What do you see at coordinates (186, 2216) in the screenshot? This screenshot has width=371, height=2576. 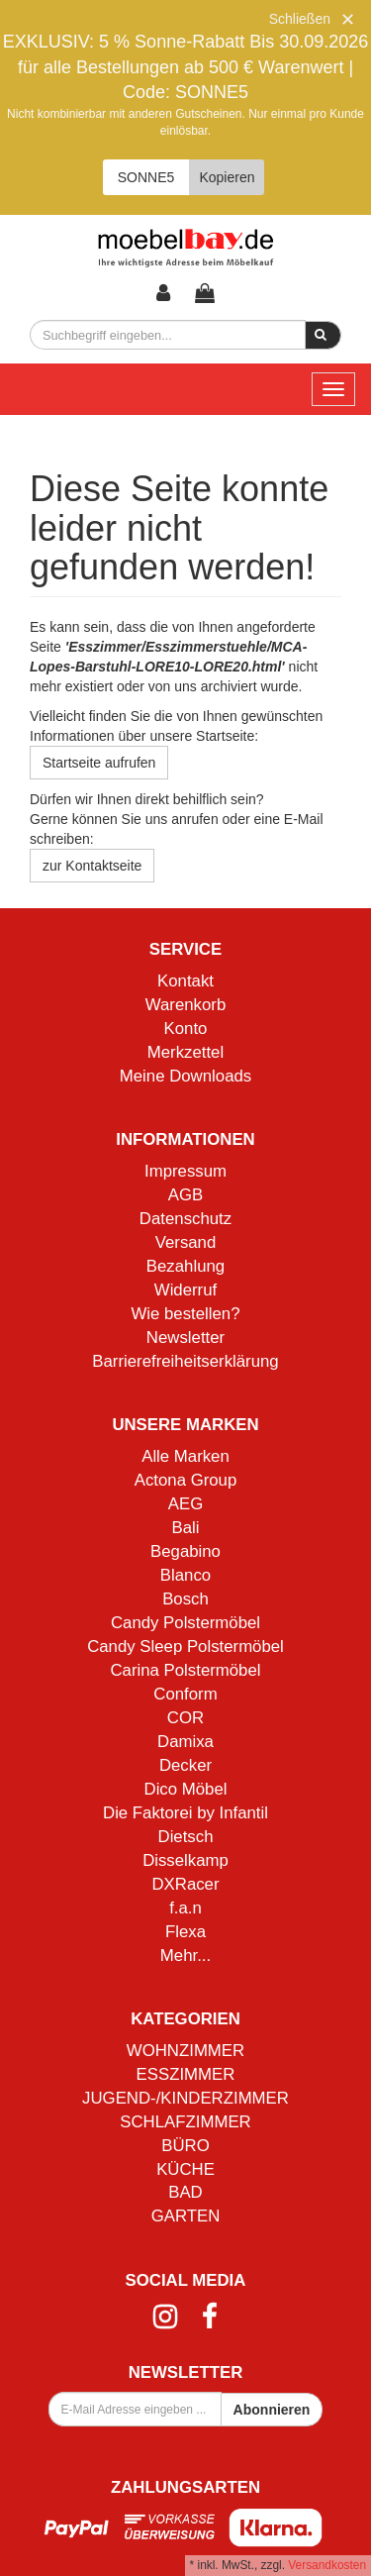 I see `GARTEN` at bounding box center [186, 2216].